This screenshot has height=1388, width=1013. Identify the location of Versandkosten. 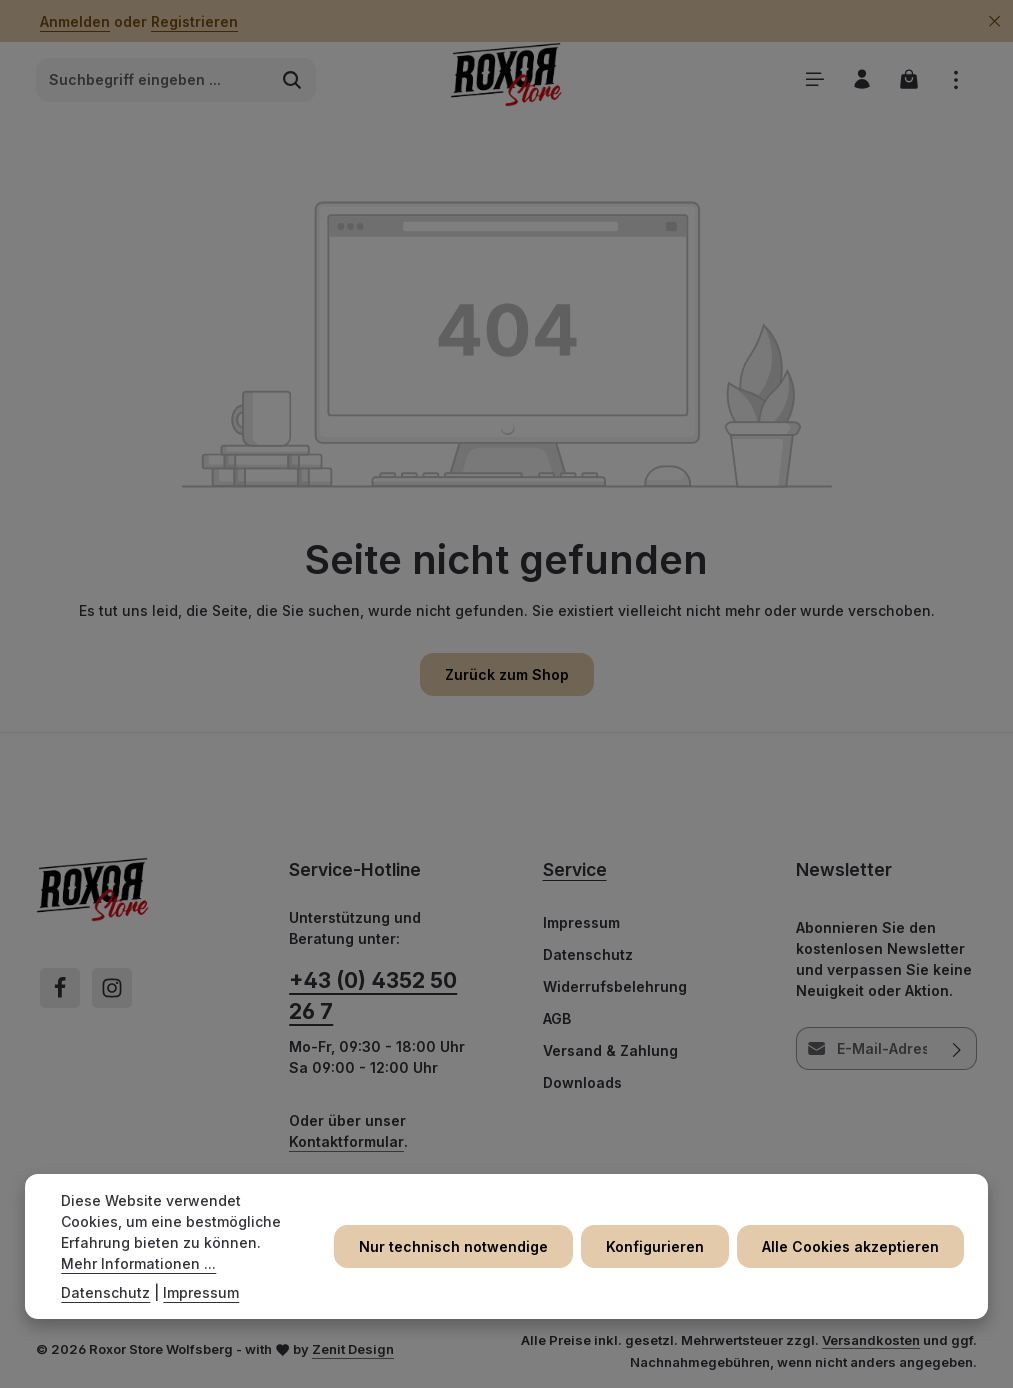
(871, 1340).